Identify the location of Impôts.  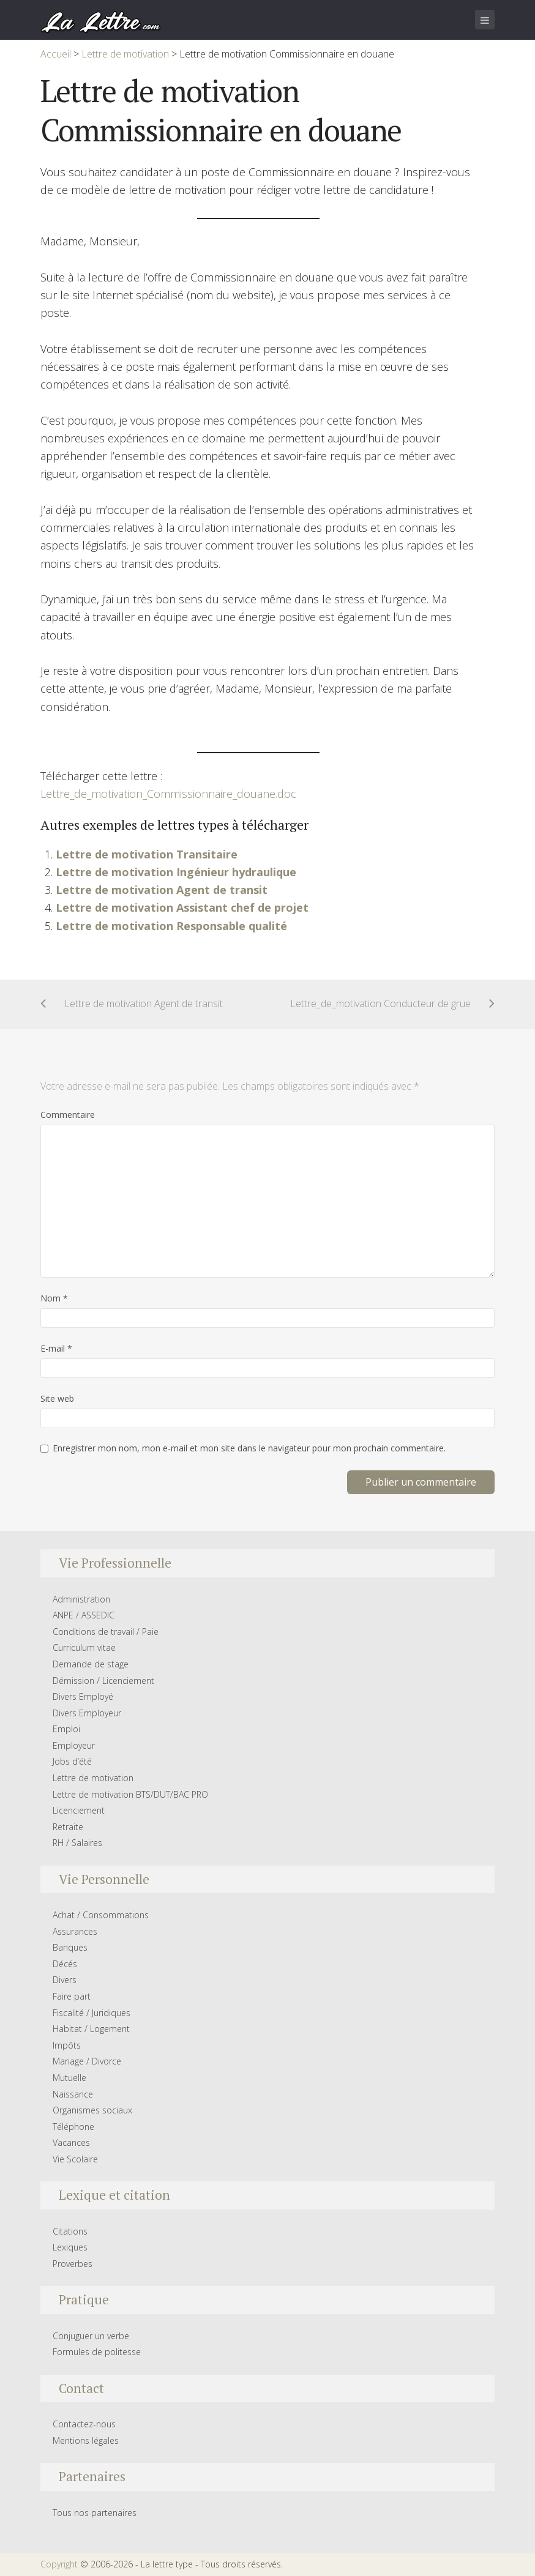
(67, 2045).